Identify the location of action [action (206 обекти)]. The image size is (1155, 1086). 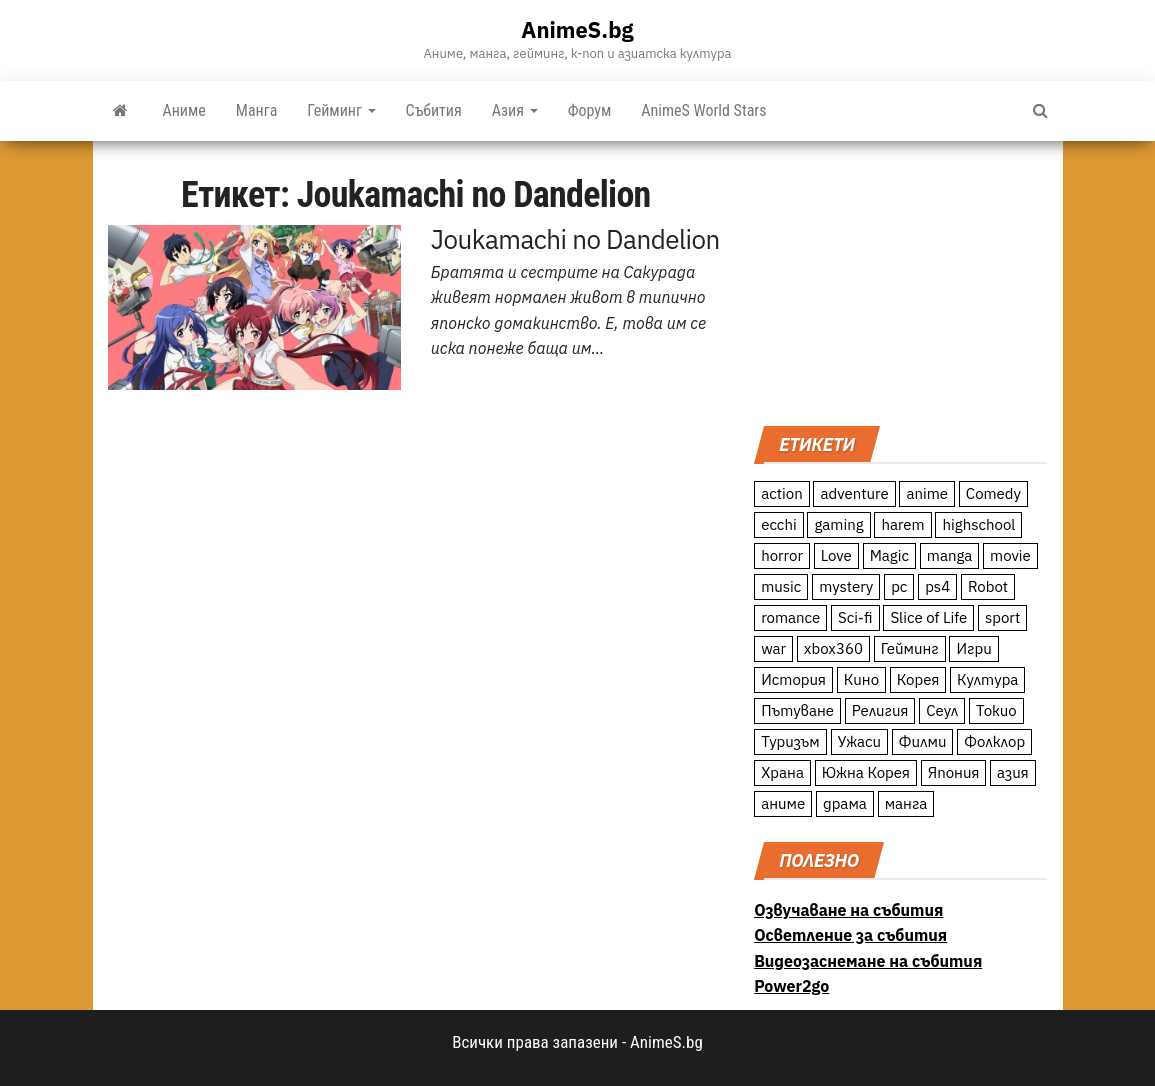
(782, 493).